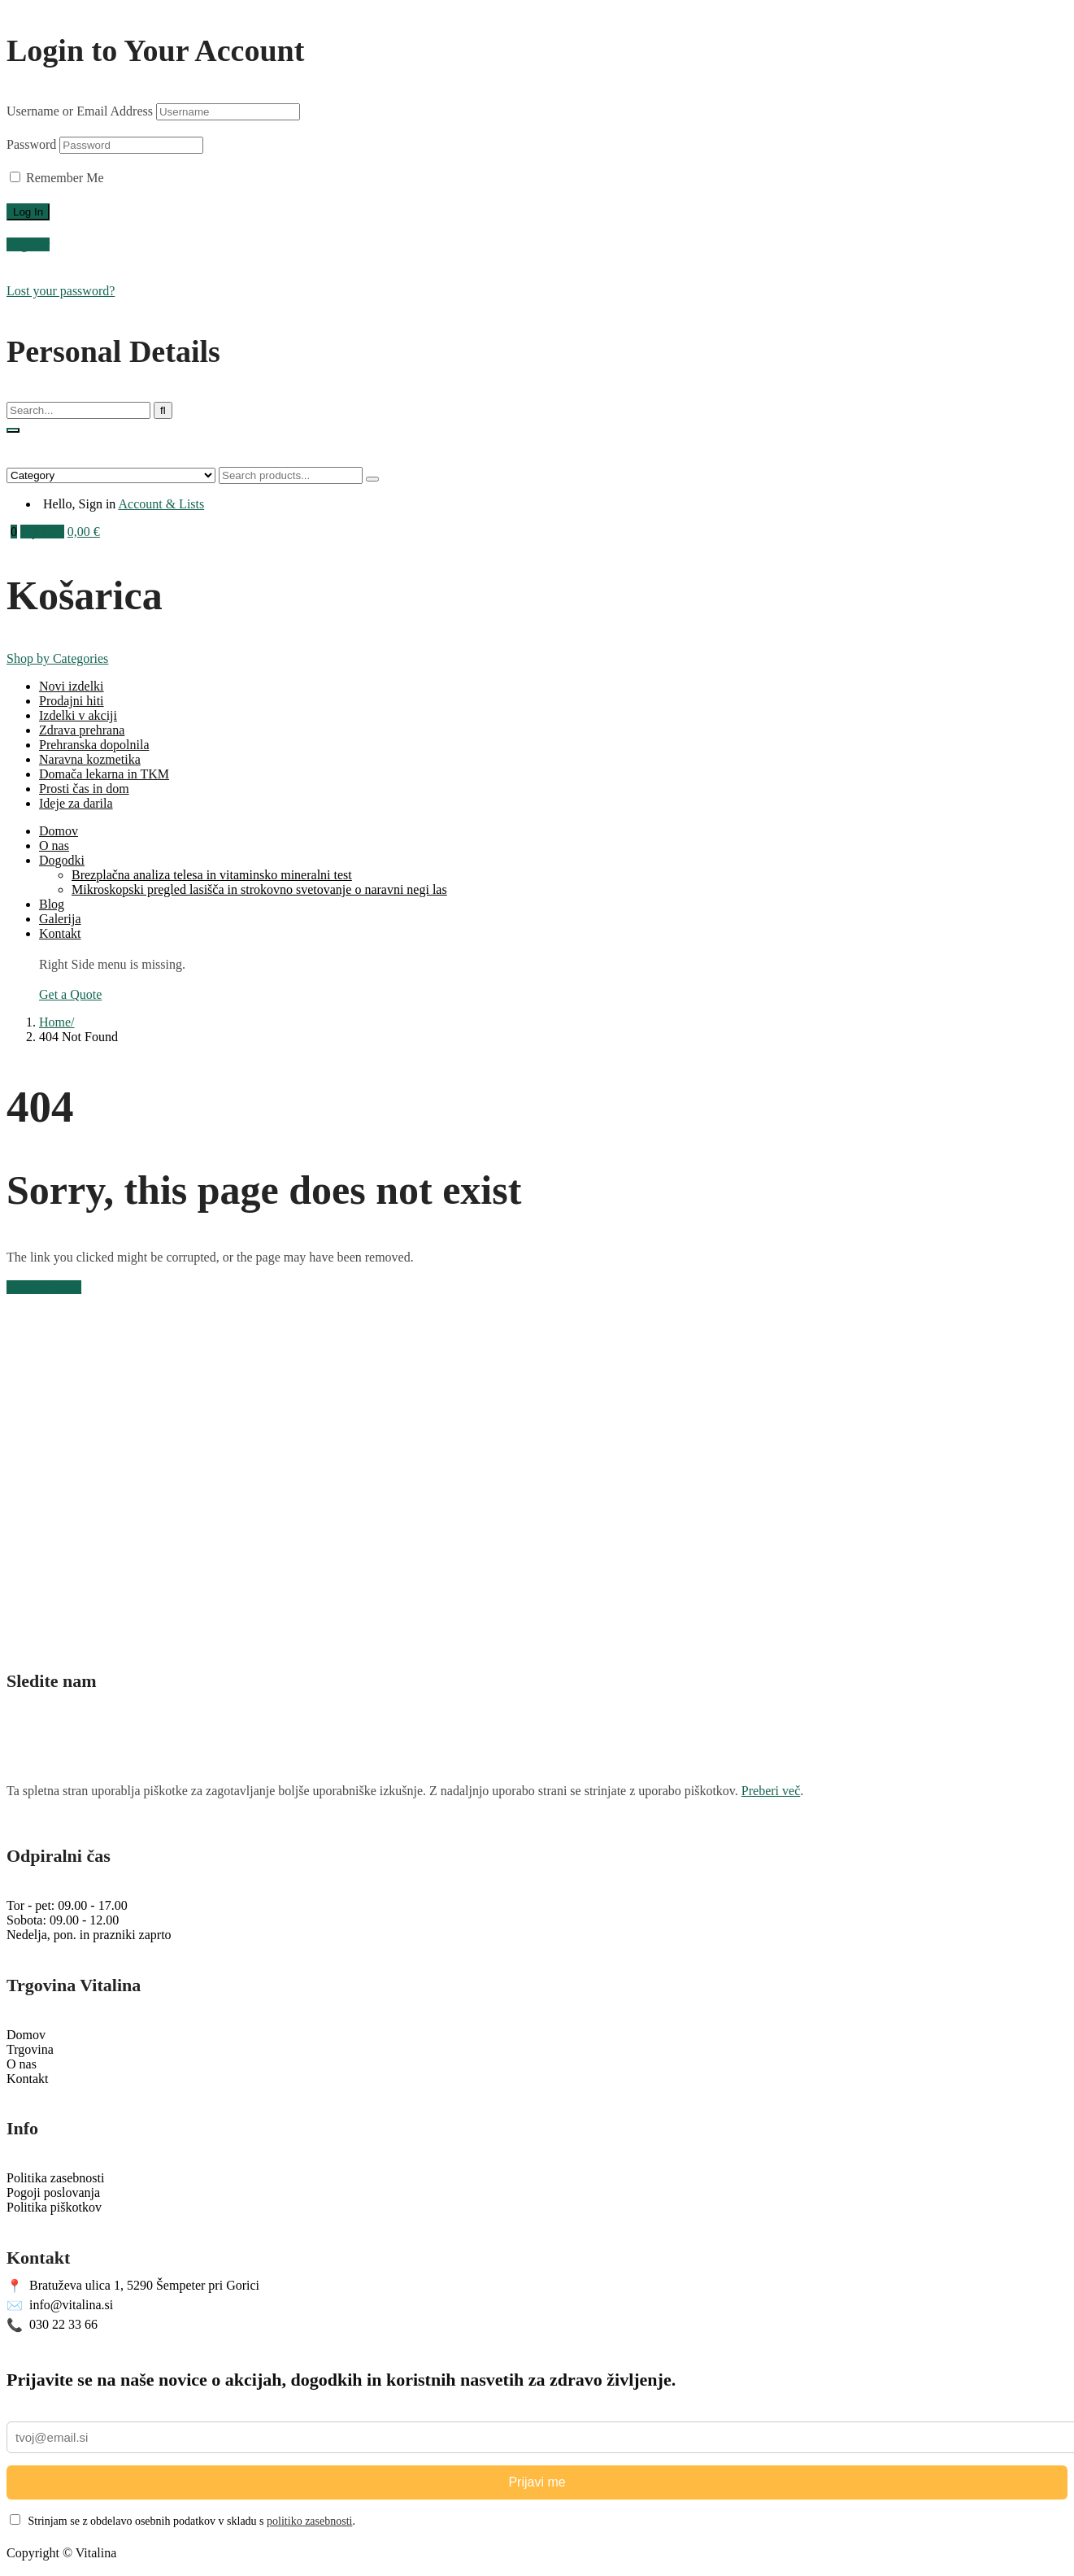 The height and width of the screenshot is (2576, 1074). I want to click on Account & Lists, so click(161, 504).